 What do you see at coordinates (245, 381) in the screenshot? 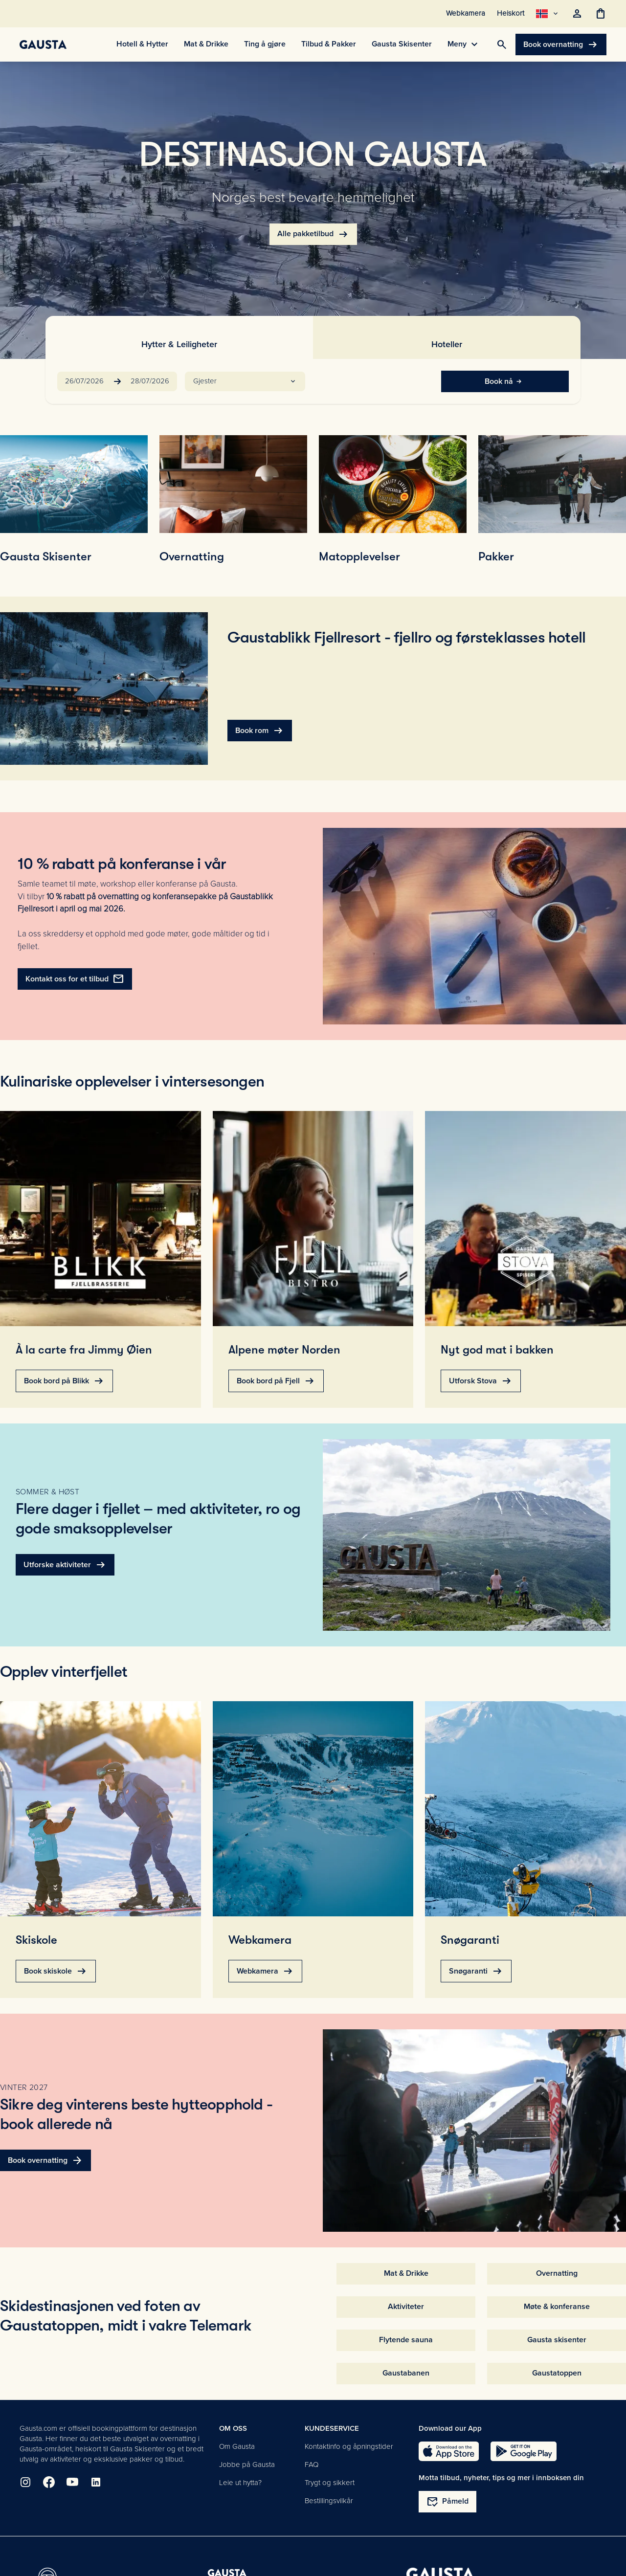
I see `[button]` at bounding box center [245, 381].